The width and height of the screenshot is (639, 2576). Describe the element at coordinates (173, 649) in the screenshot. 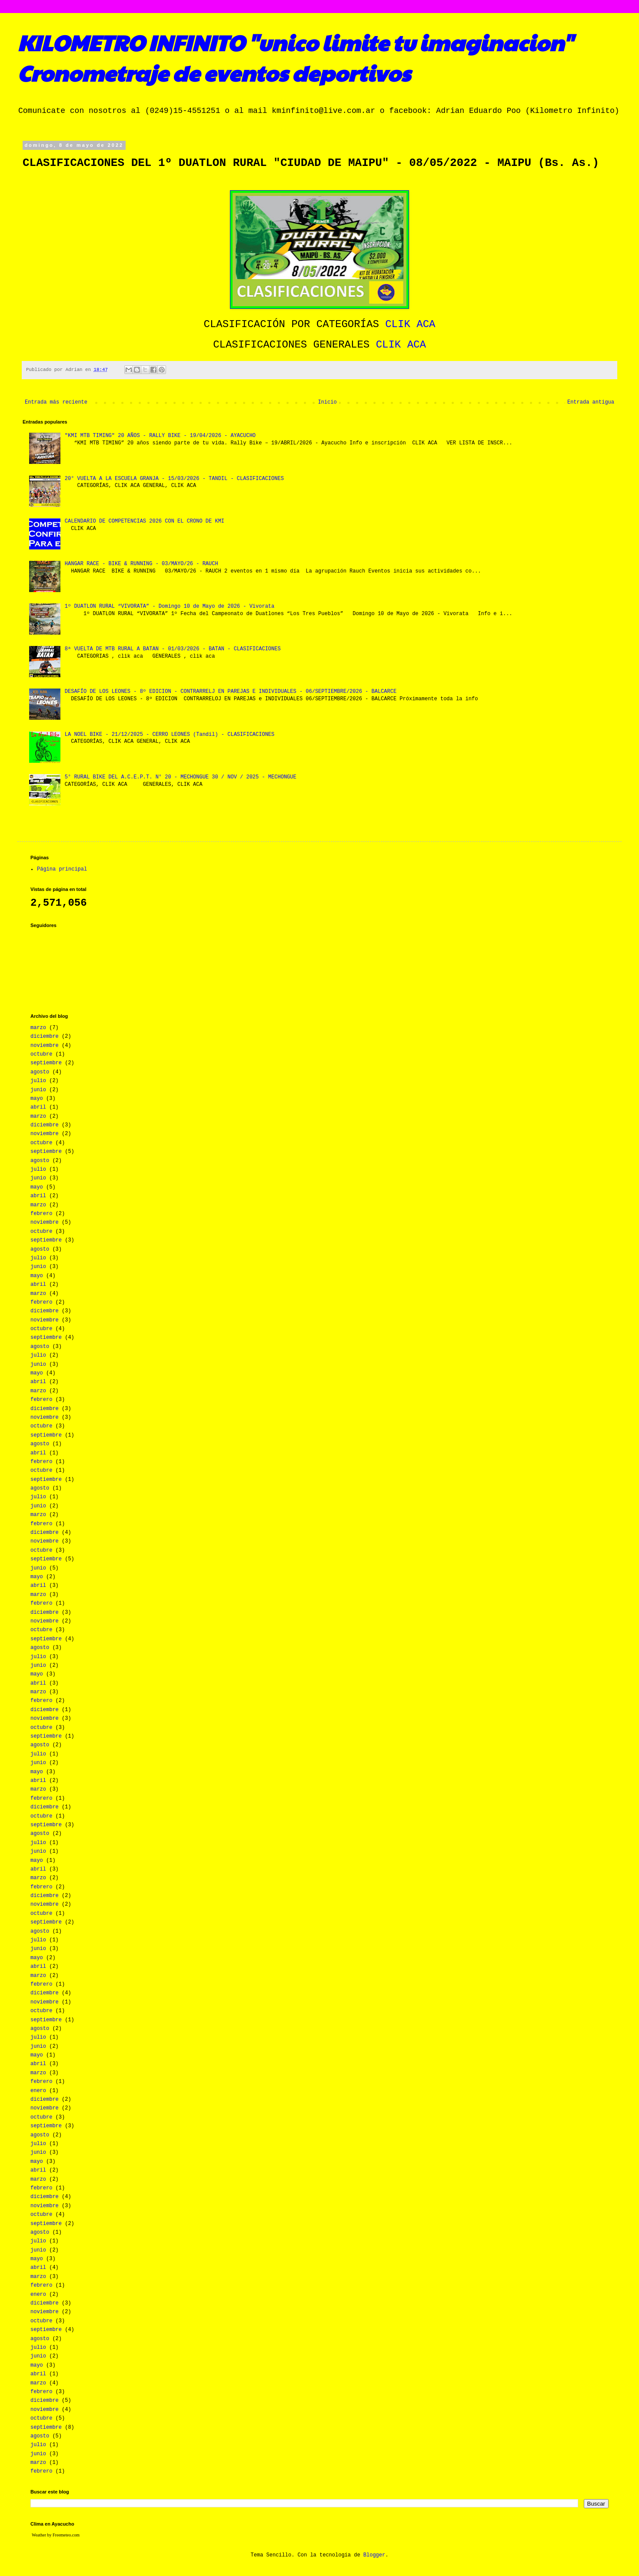

I see `8ª VUELTA DE MTB RURAL A BATAN - 01/03/2026 - BATAN - CLASIFICACIONES` at that location.